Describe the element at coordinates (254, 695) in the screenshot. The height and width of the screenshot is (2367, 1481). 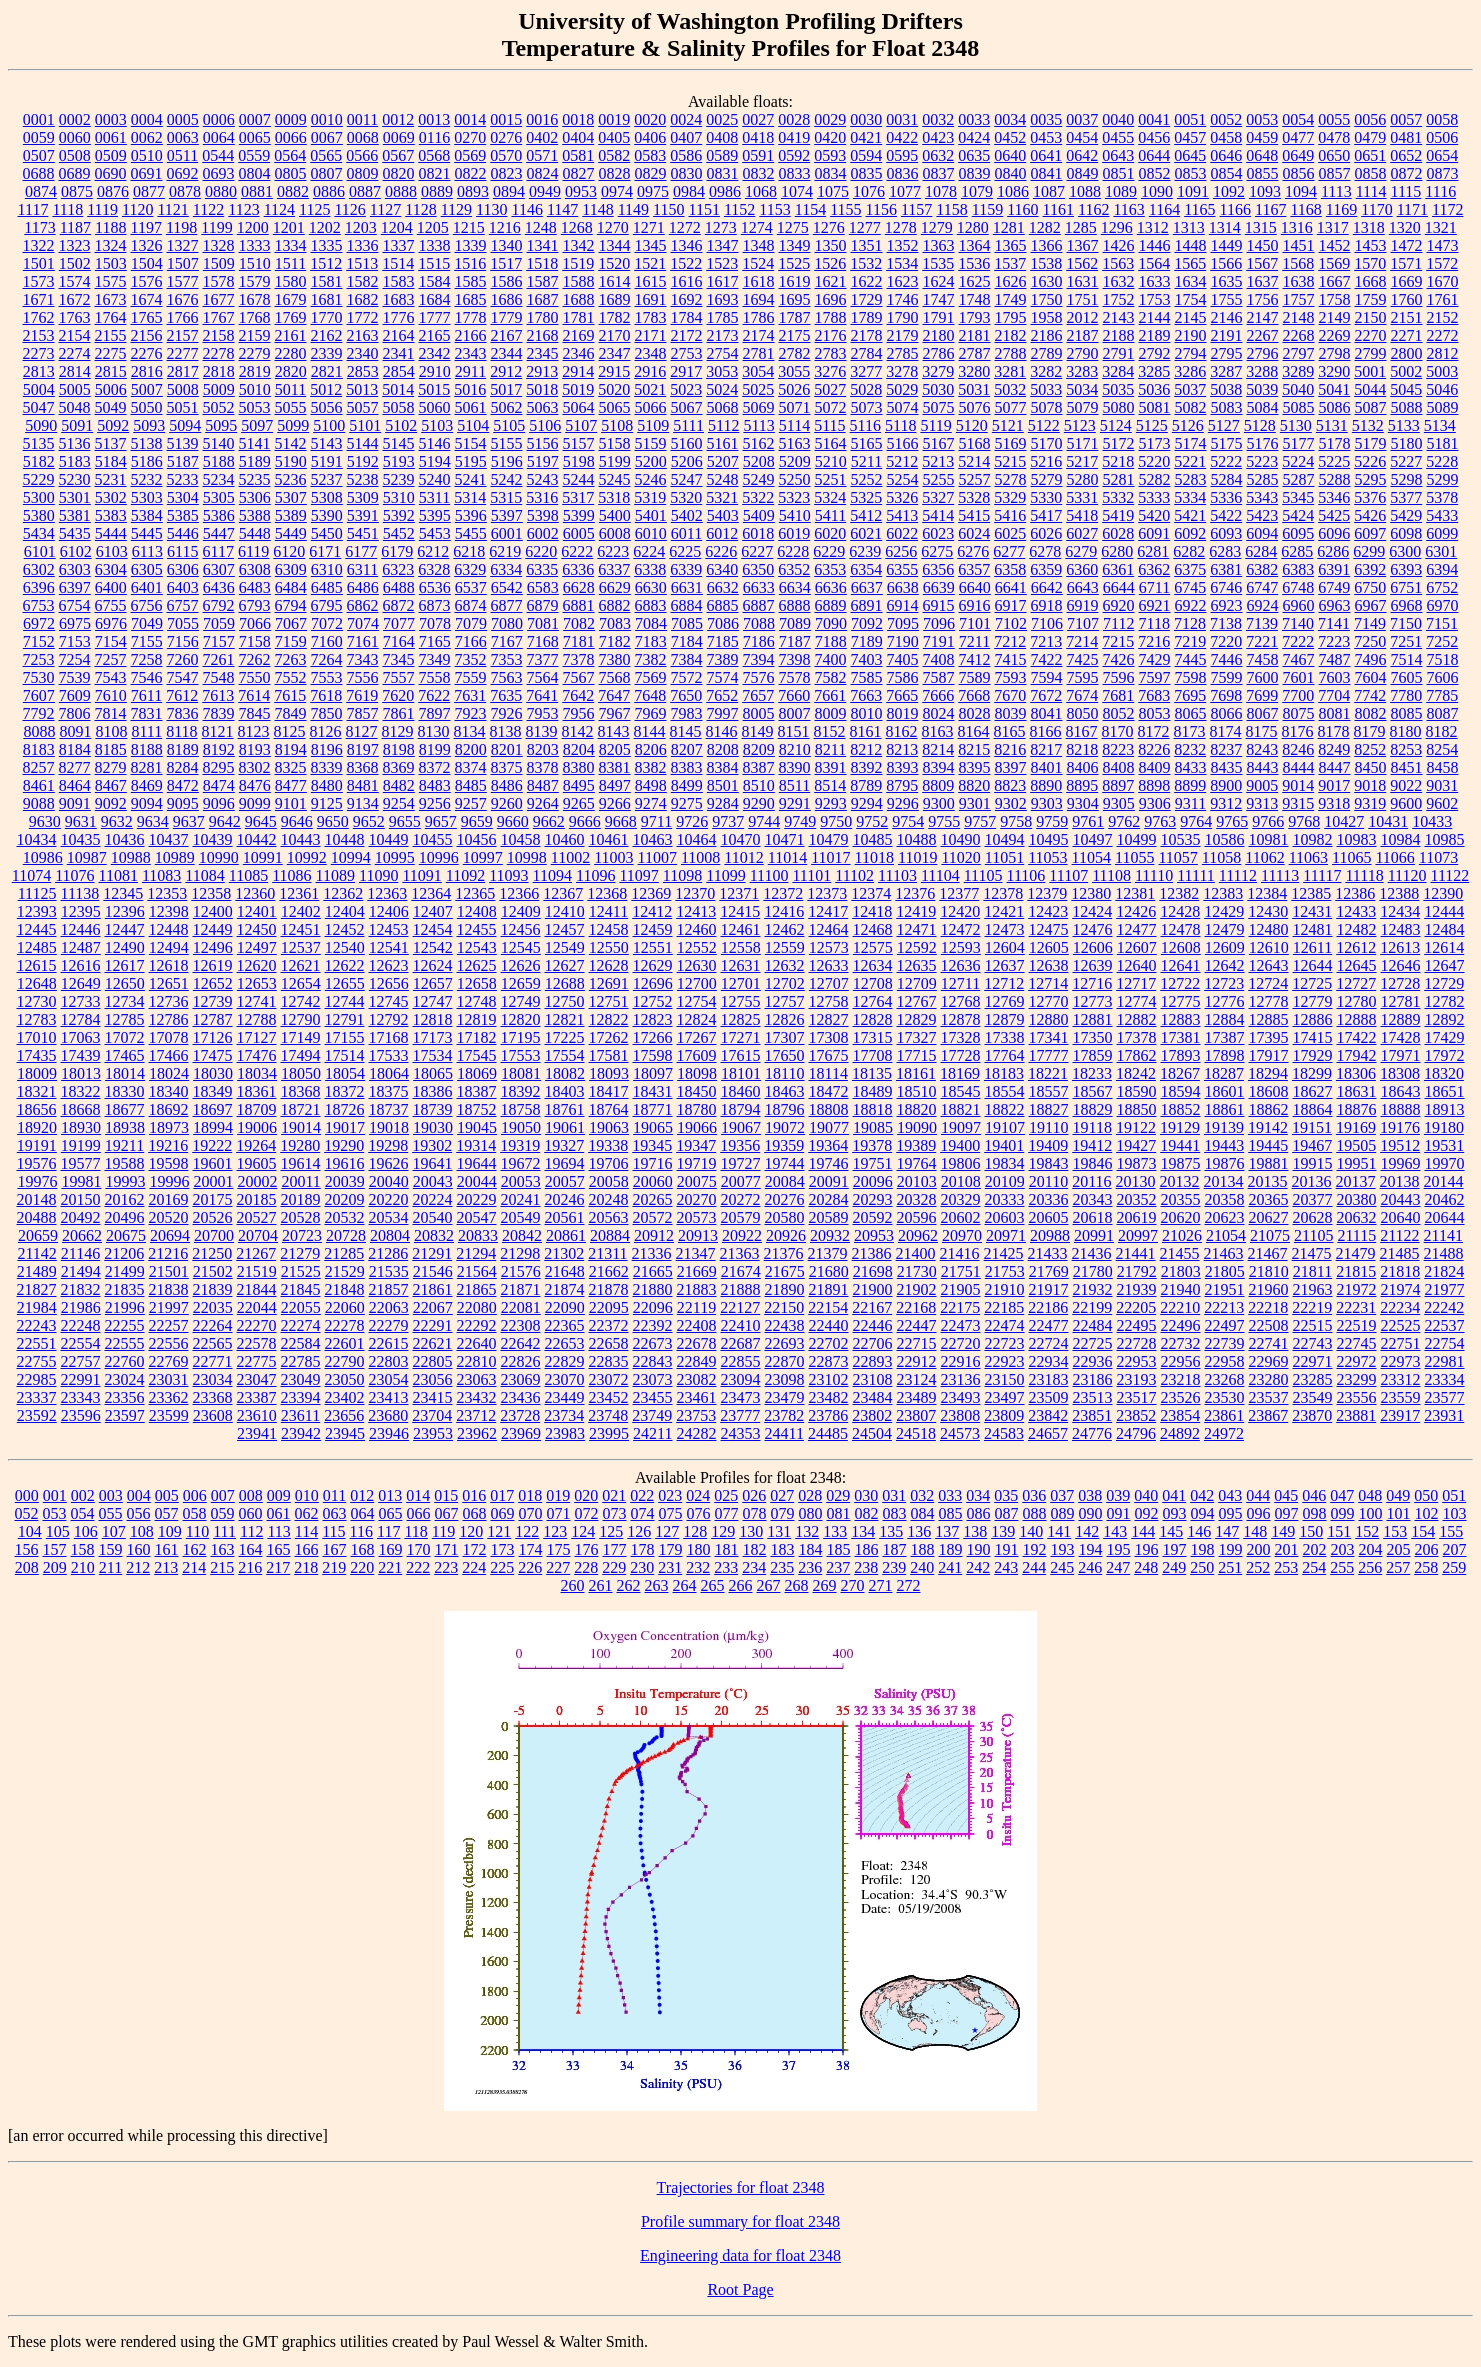
I see `7614` at that location.